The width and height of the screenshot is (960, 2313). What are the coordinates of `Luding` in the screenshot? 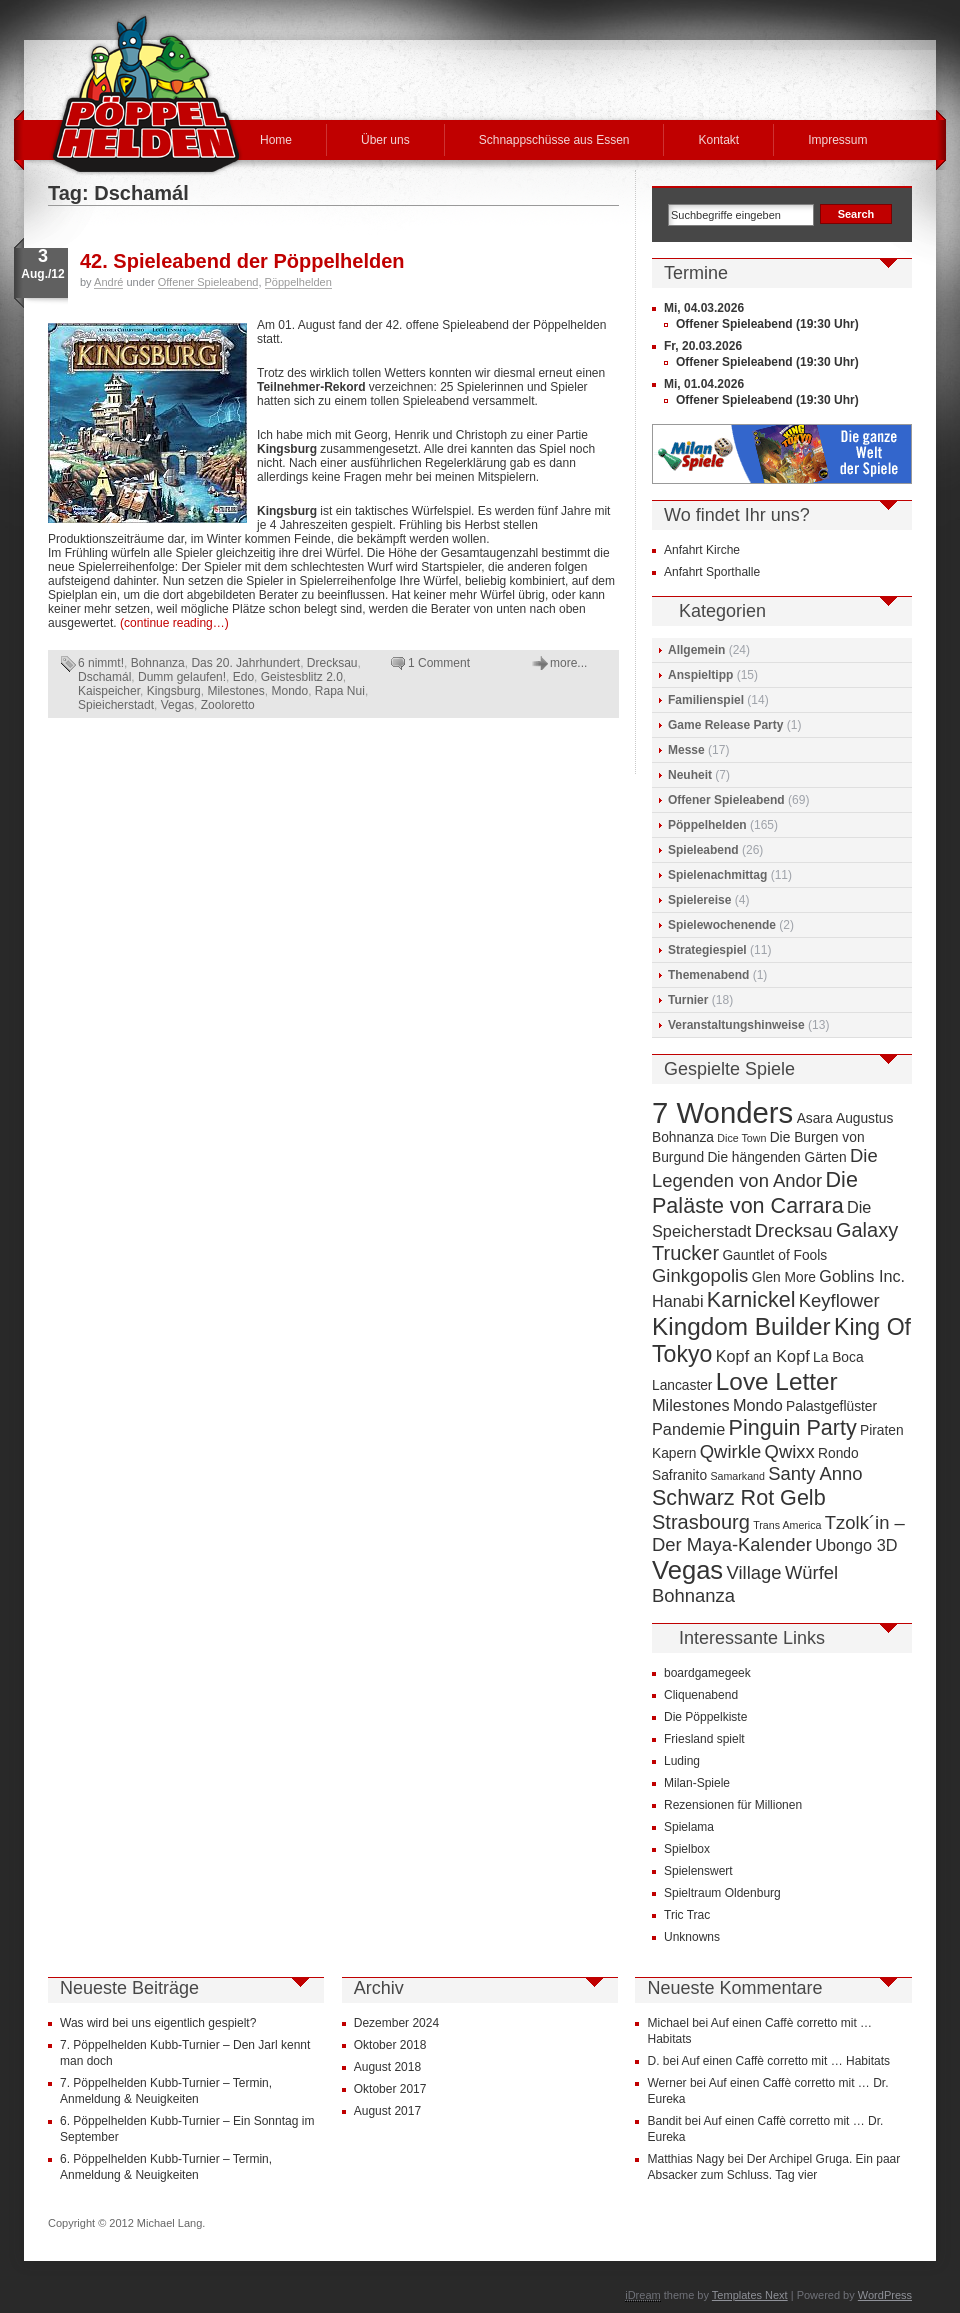 It's located at (682, 1761).